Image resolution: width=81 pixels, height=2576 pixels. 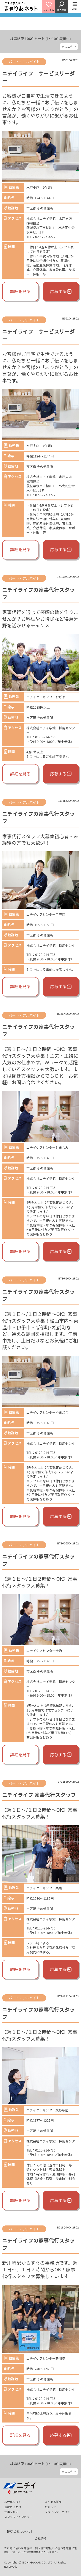 I want to click on よくある質問, so click(x=53, y=2502).